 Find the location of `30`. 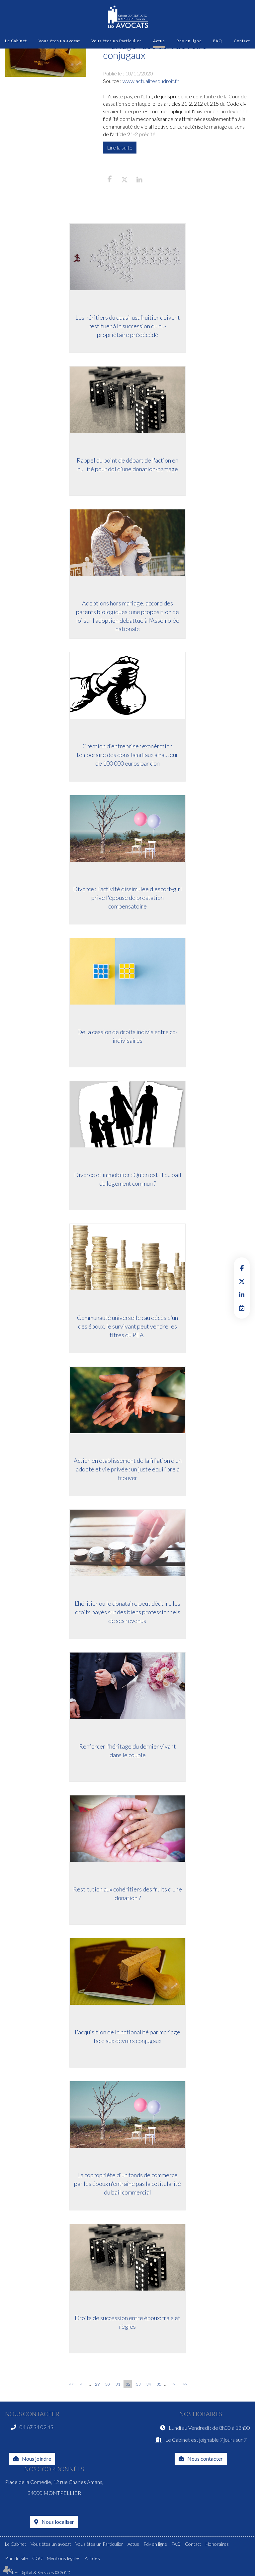

30 is located at coordinates (107, 2384).